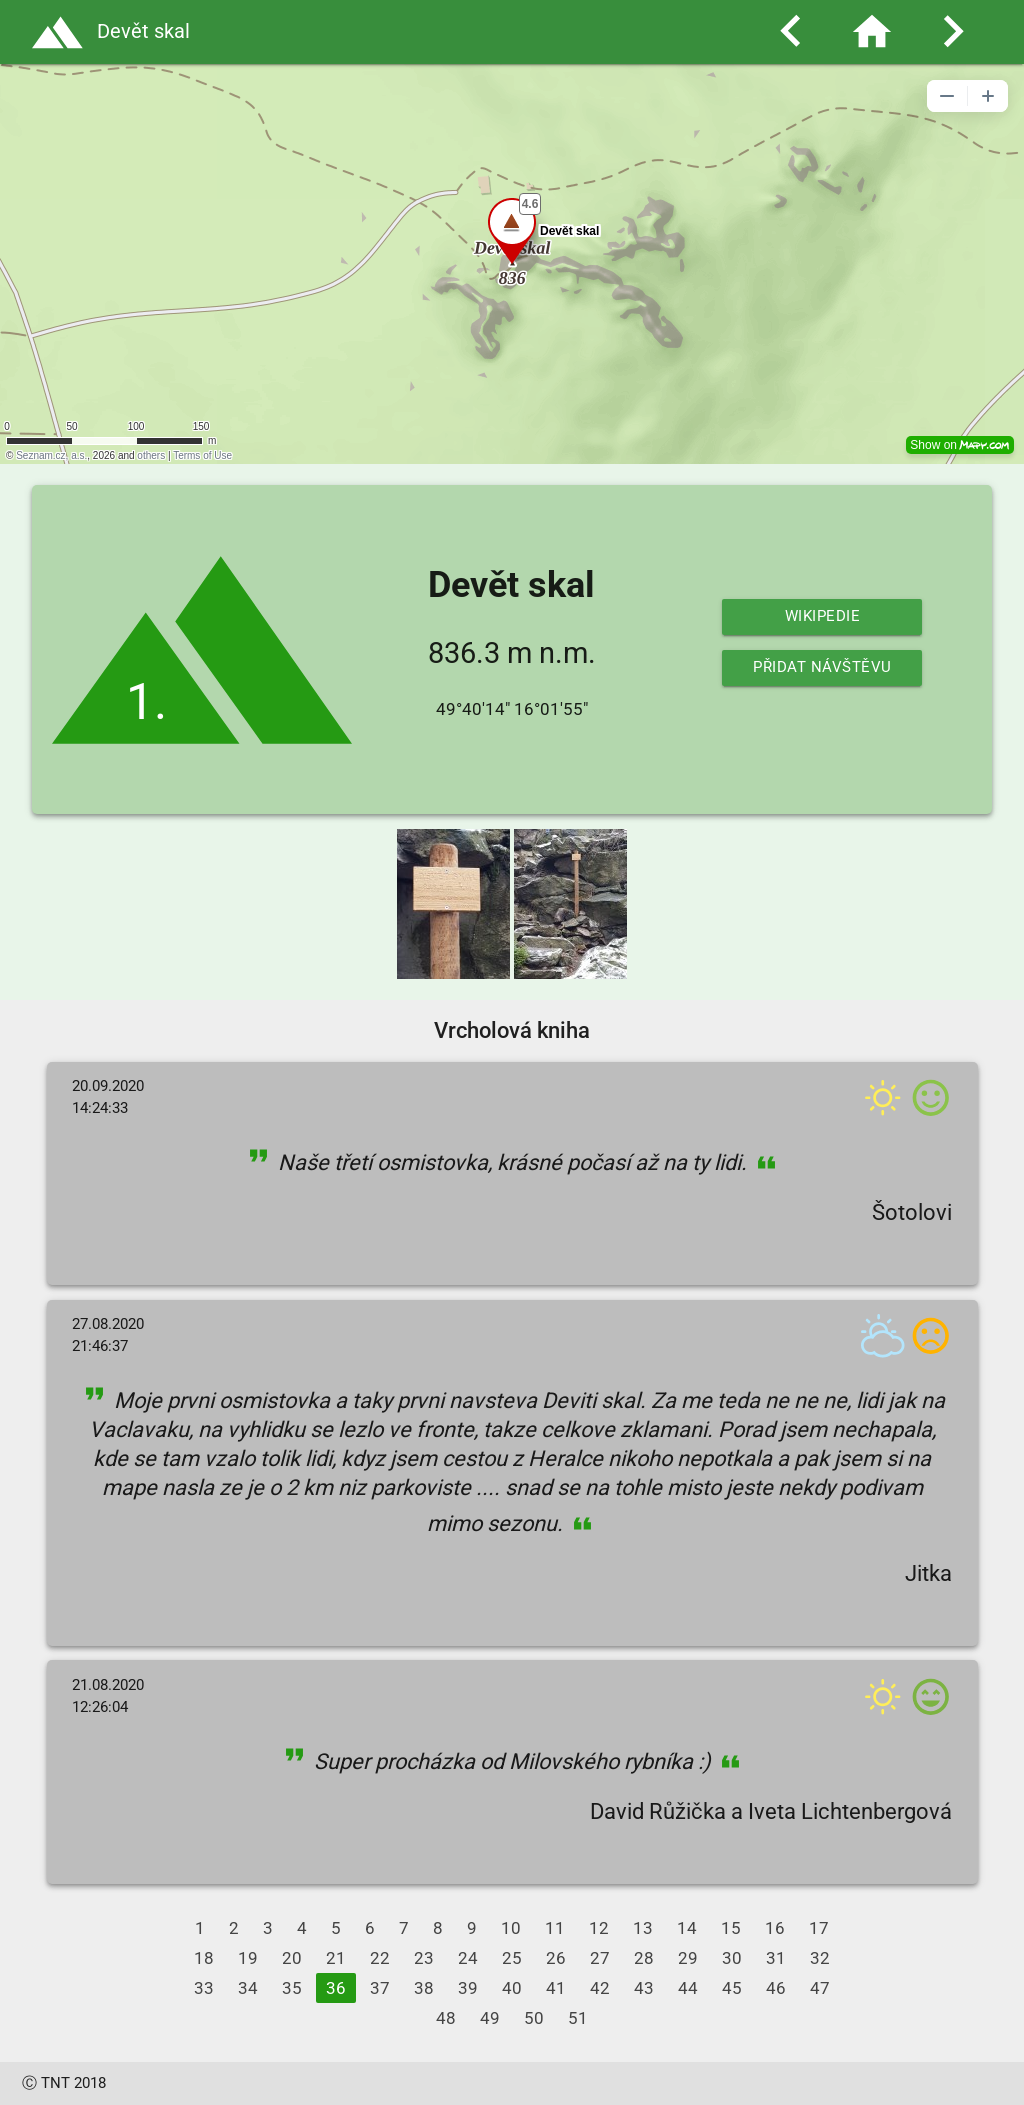  Describe the element at coordinates (512, 1958) in the screenshot. I see `25` at that location.